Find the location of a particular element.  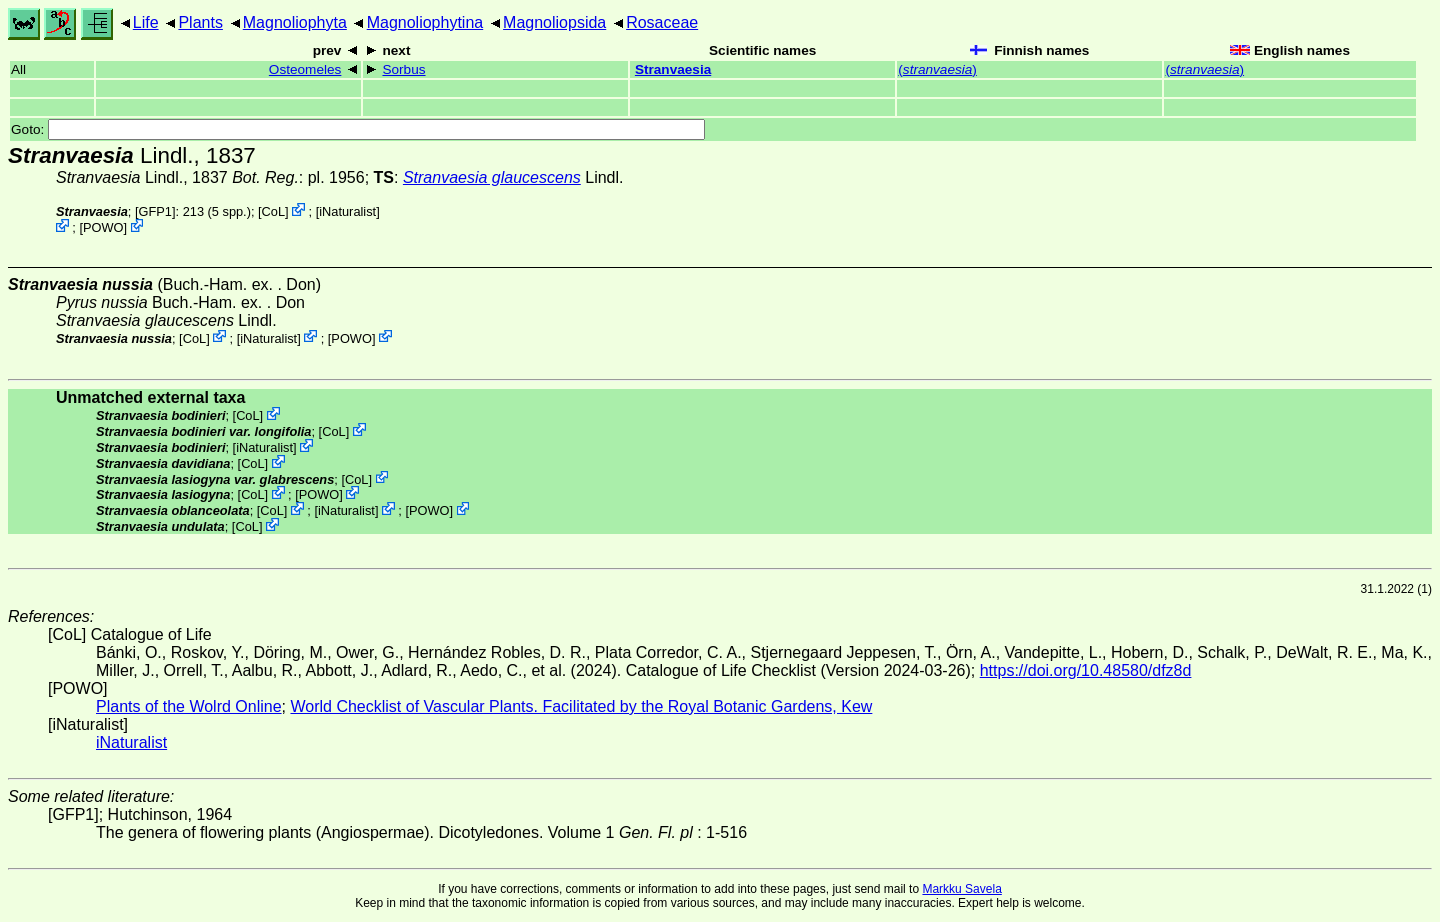

https://doi.org/10.48580/dfz8d is located at coordinates (1086, 670).